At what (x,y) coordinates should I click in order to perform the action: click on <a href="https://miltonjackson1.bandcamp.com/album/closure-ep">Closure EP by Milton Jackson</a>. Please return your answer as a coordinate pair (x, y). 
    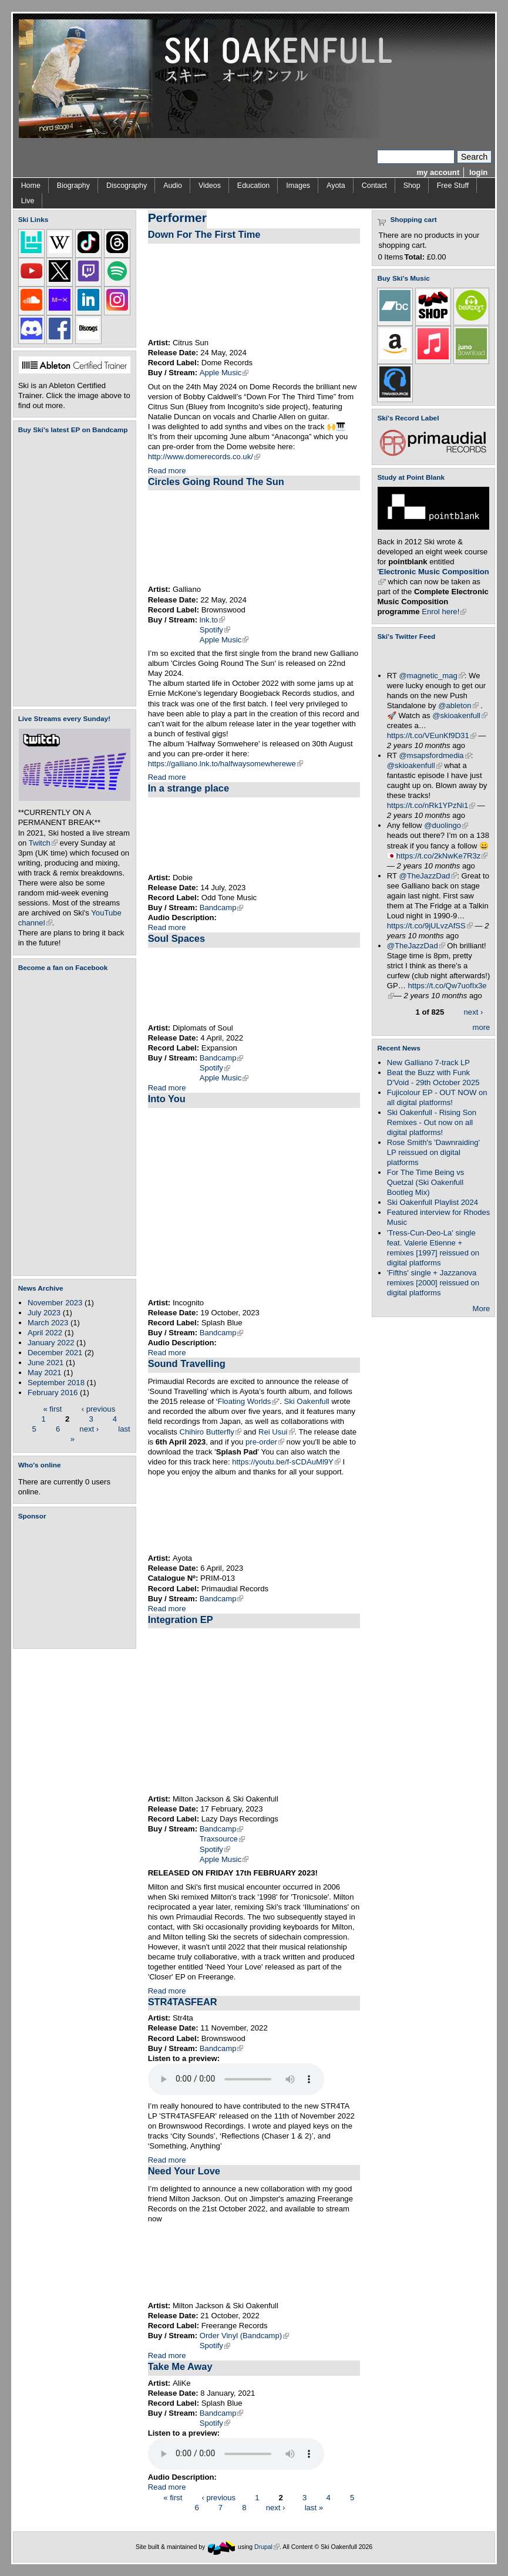
    Looking at the image, I should click on (254, 2263).